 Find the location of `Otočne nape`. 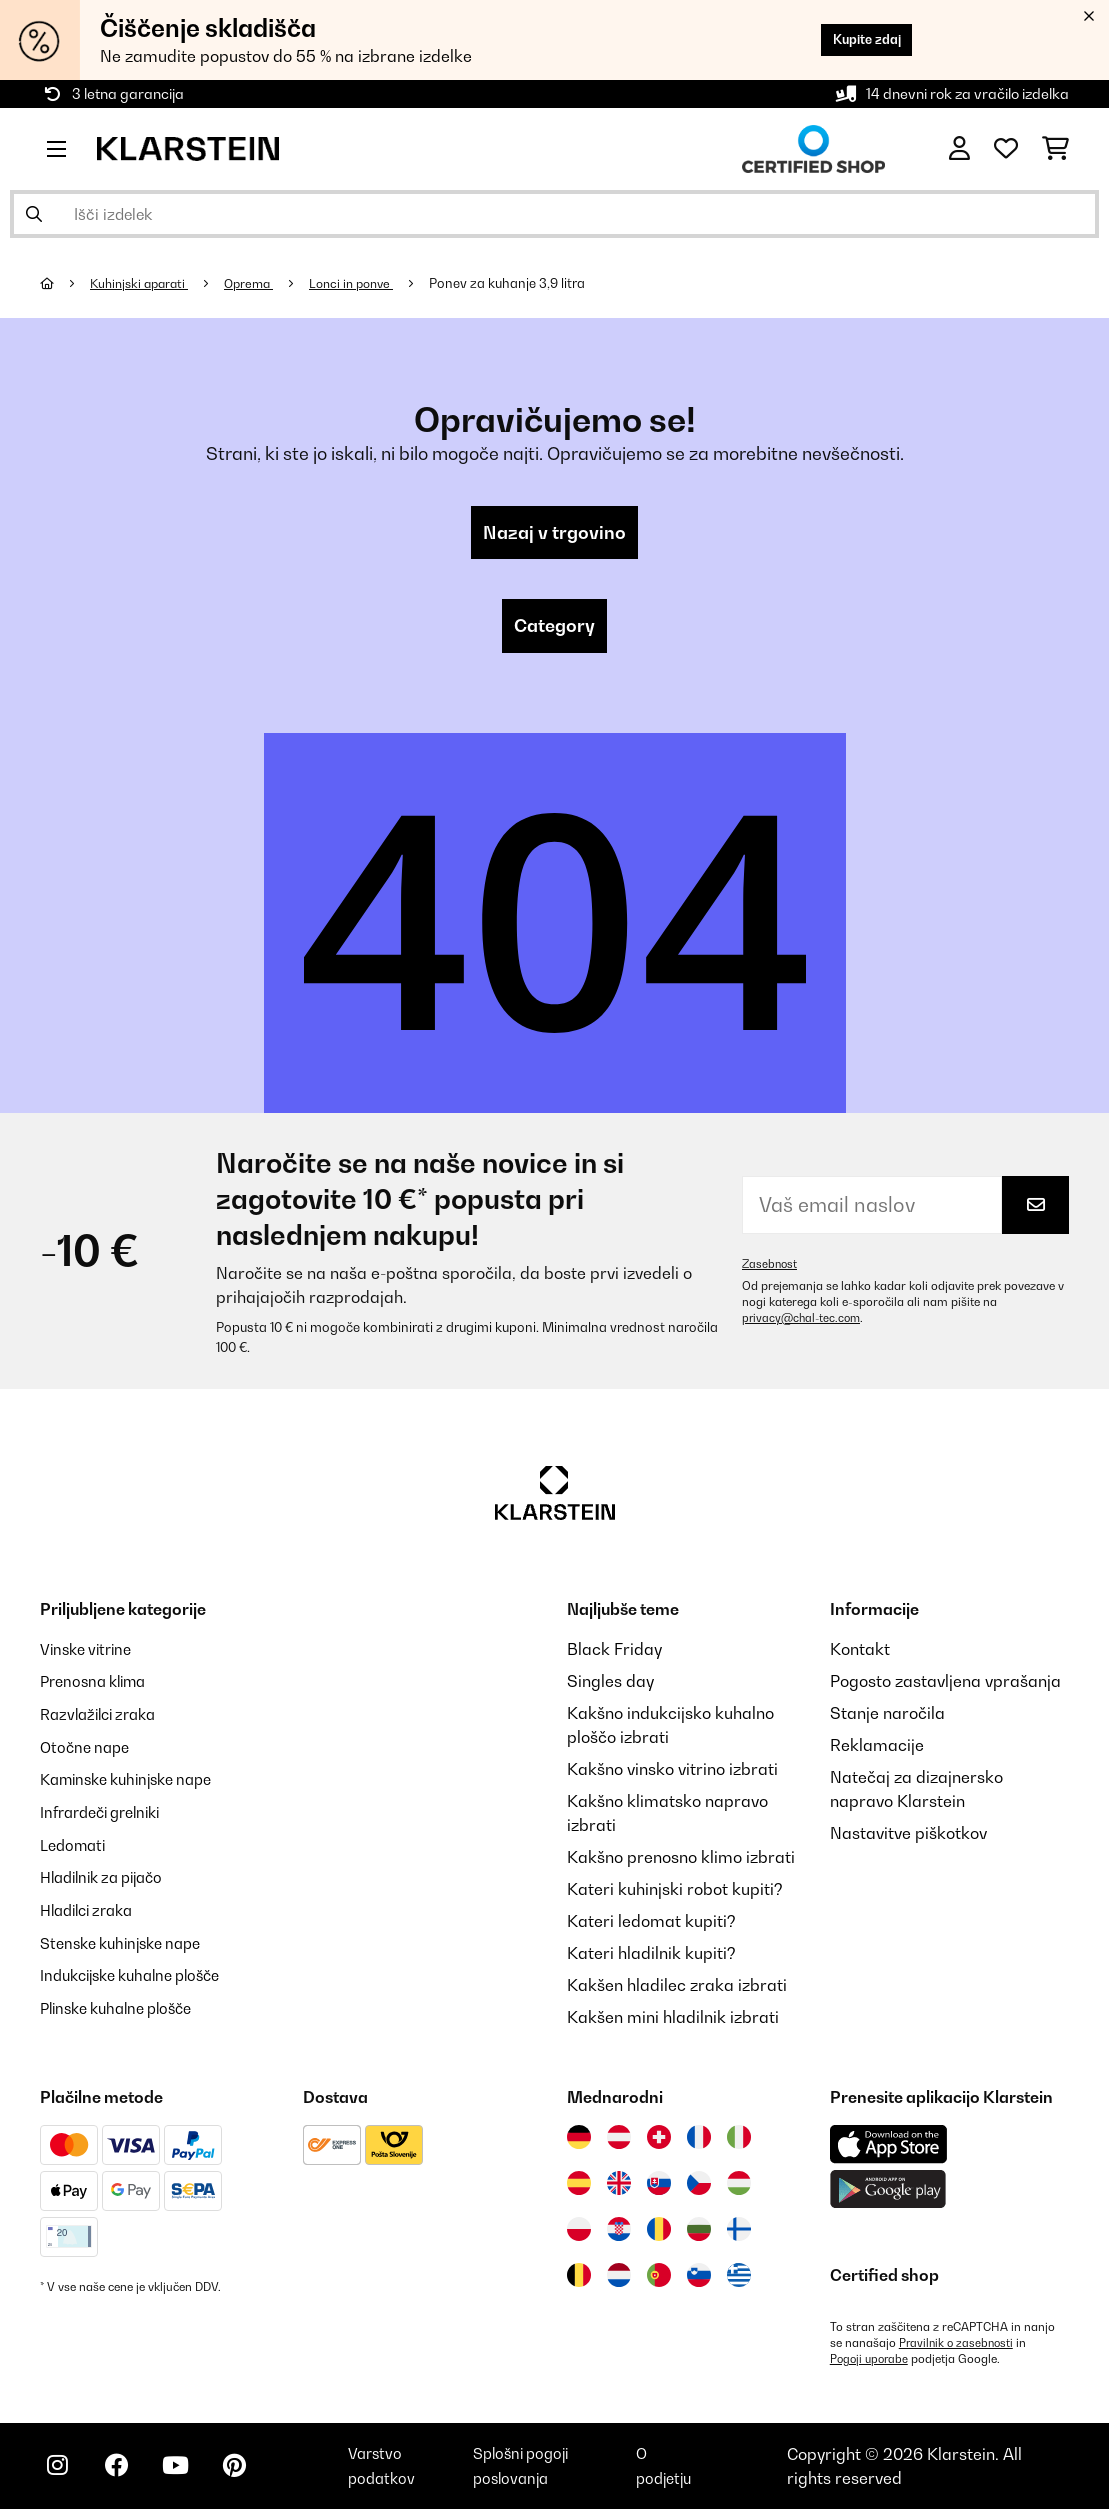

Otočne nape is located at coordinates (88, 1750).